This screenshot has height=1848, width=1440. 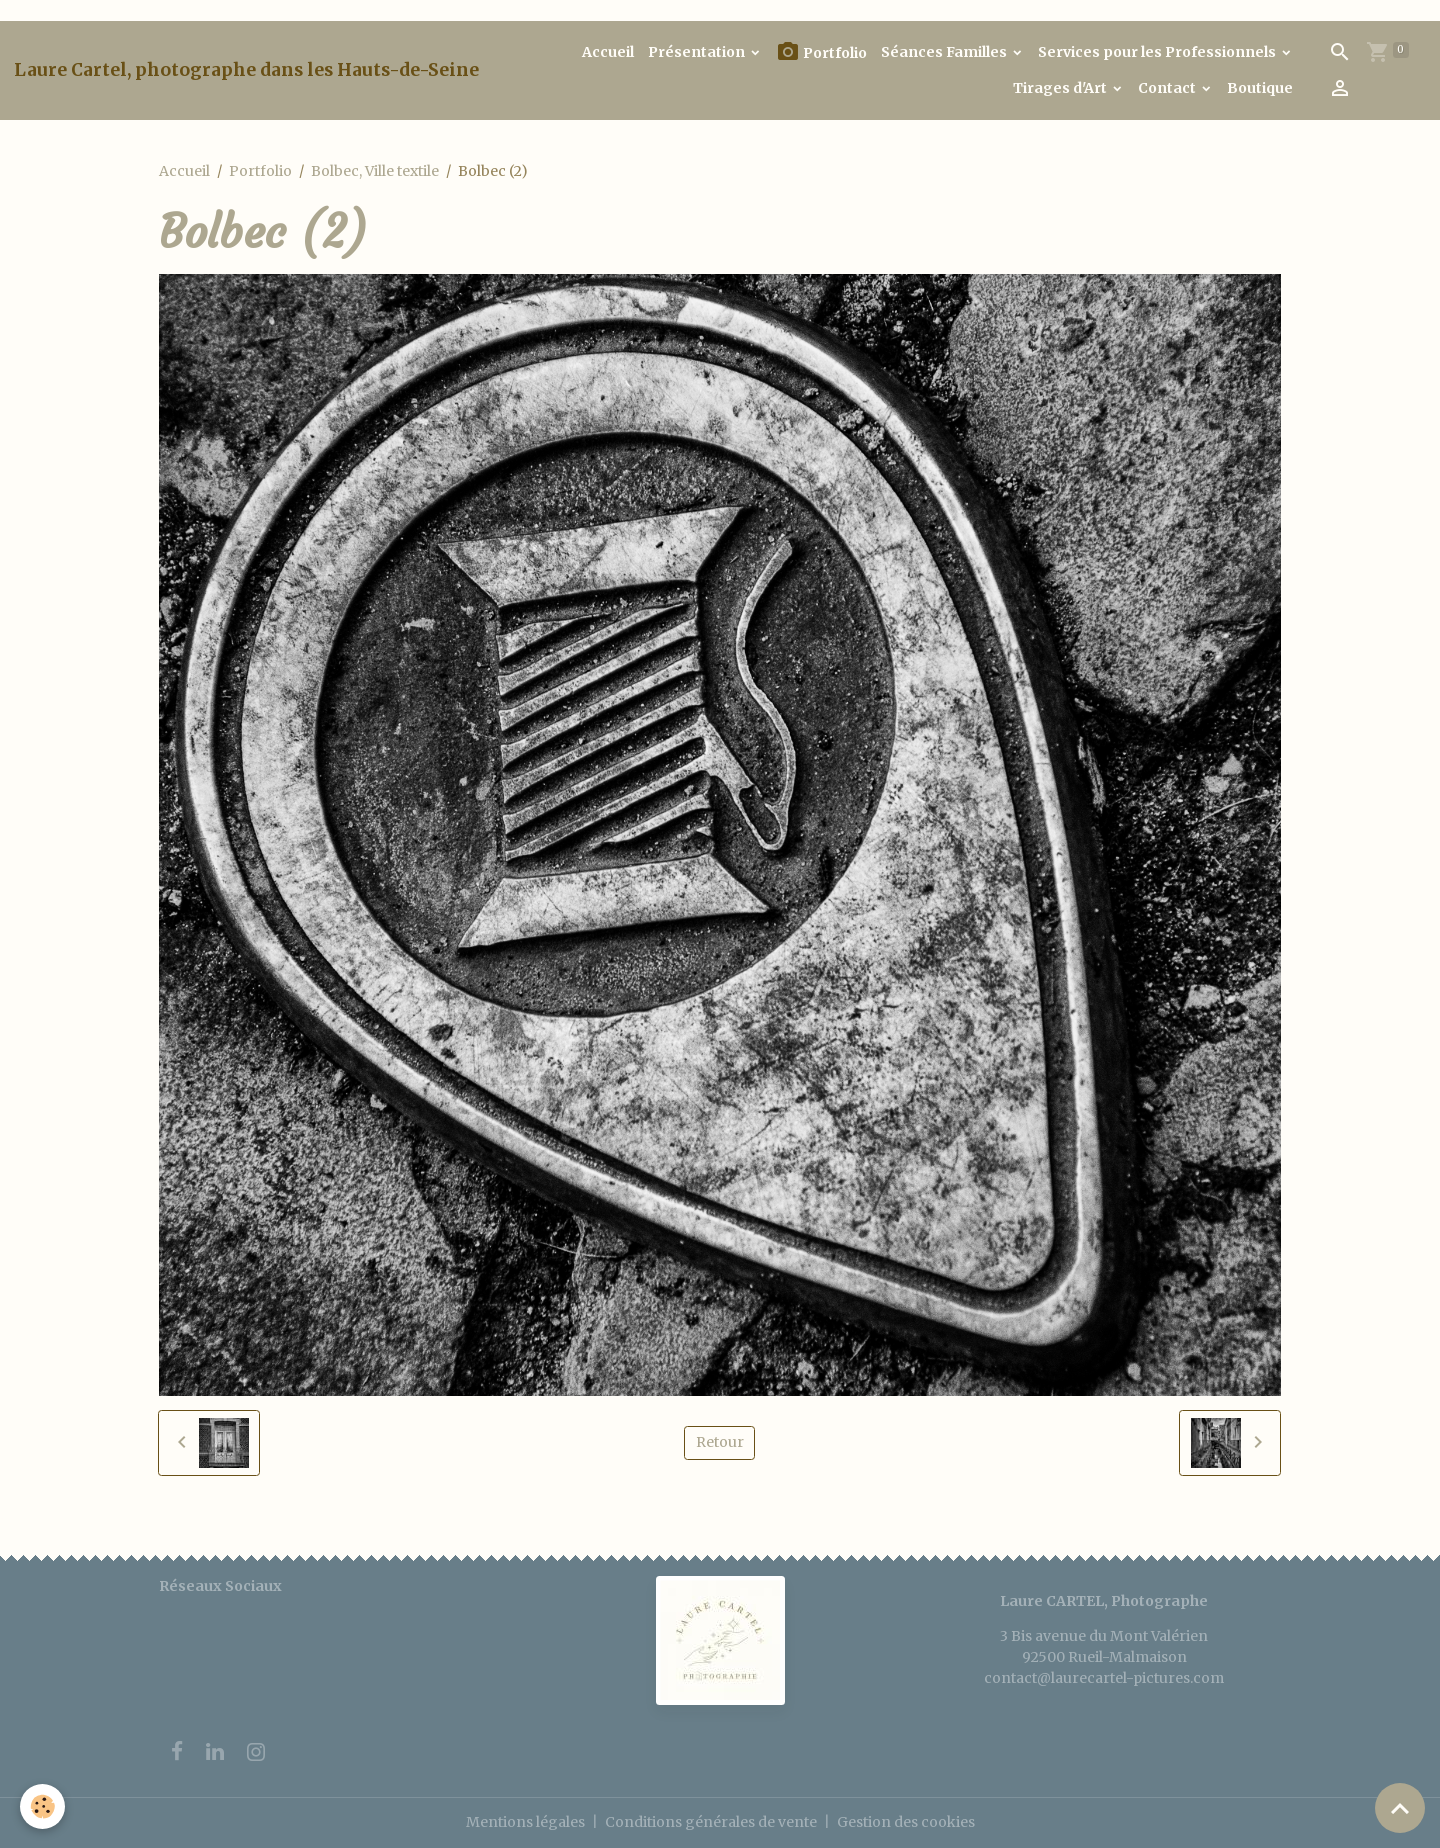 I want to click on [brand], so click(x=246, y=70).